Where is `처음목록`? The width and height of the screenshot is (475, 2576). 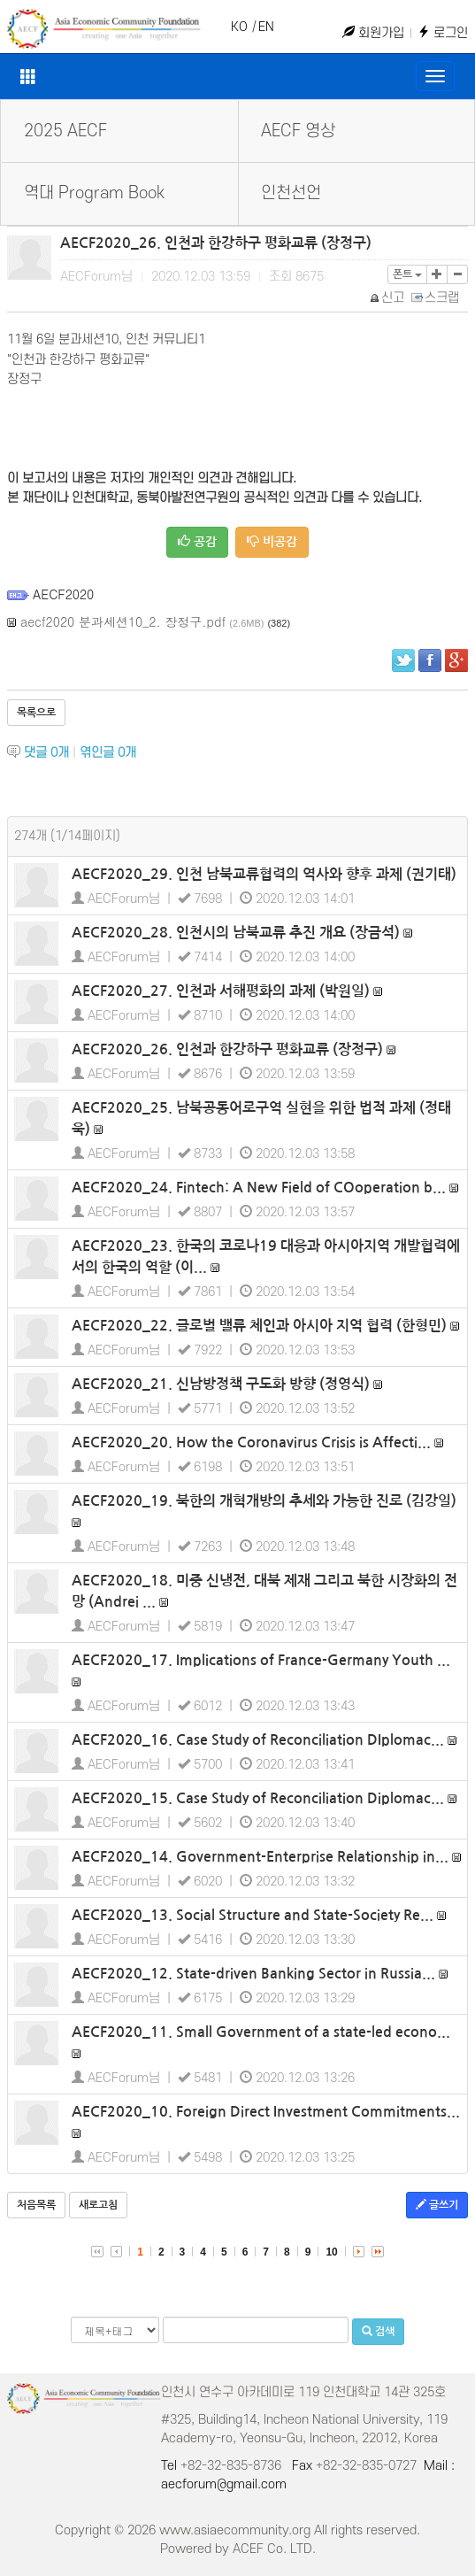
처음목록 is located at coordinates (36, 2205).